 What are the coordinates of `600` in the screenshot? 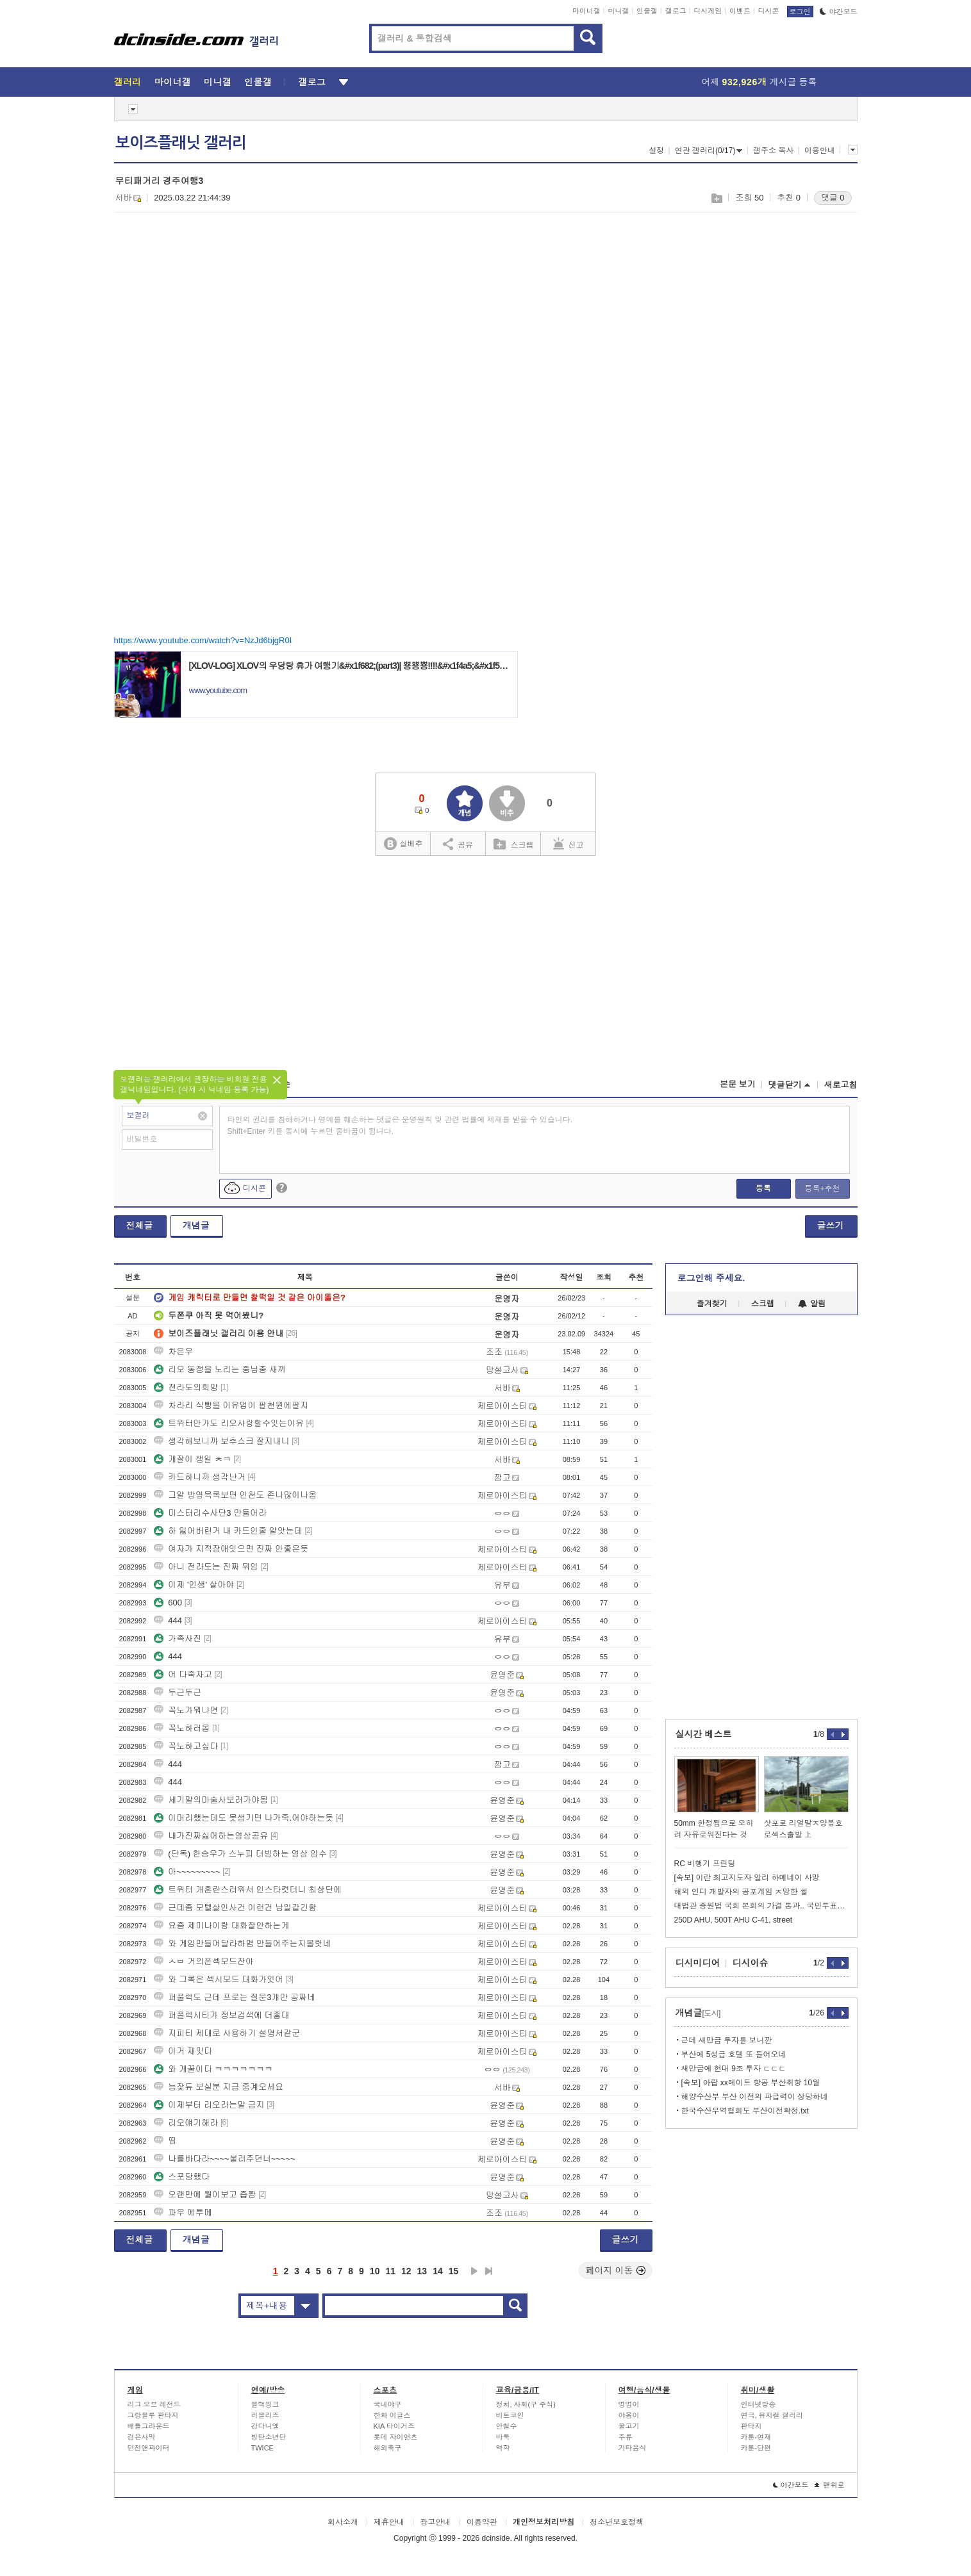 It's located at (168, 1602).